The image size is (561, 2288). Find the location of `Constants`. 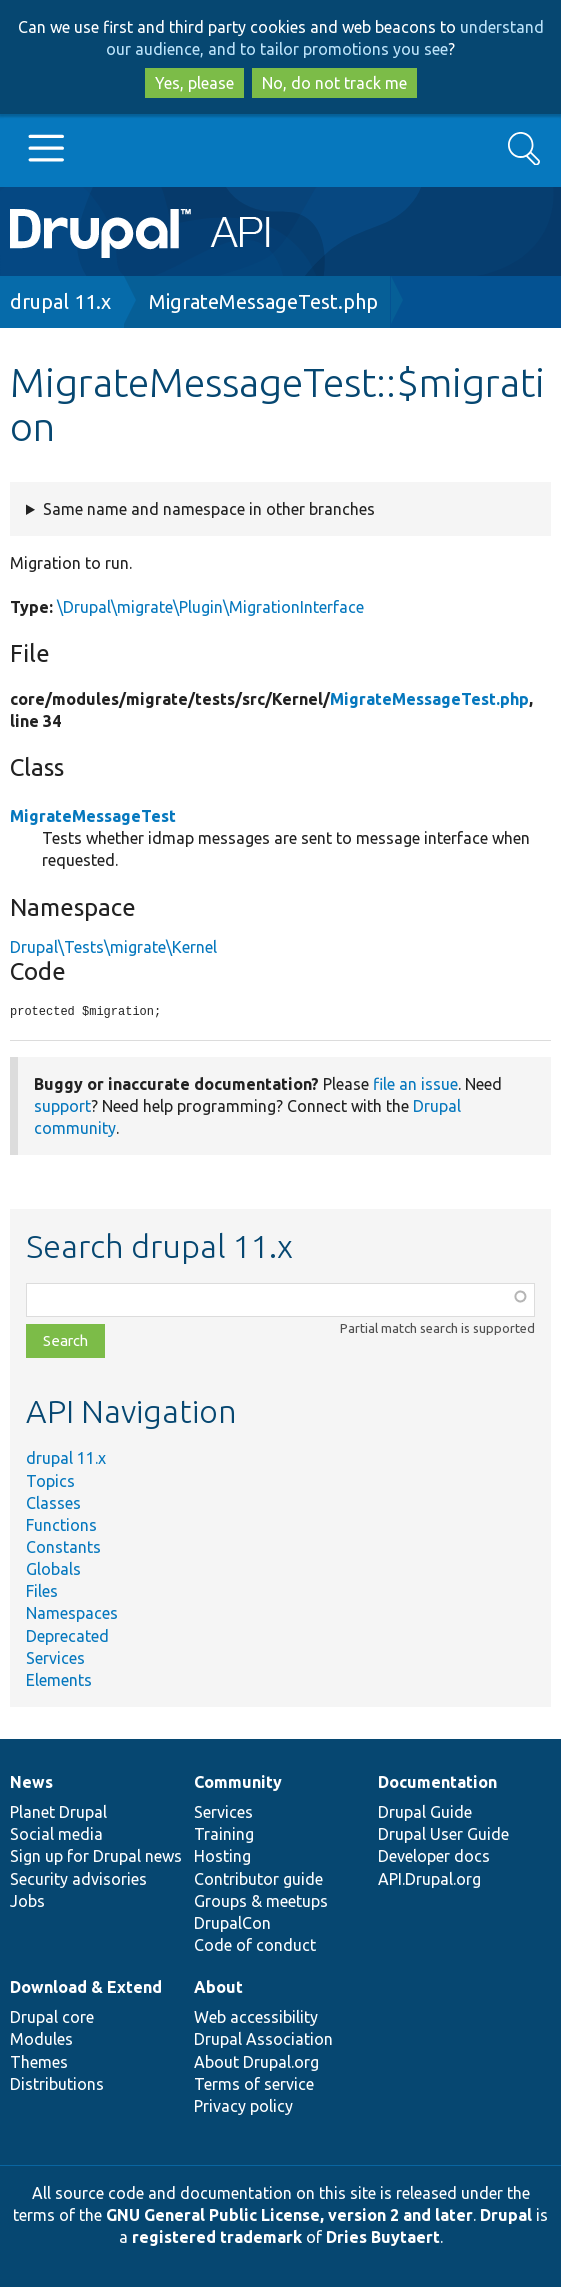

Constants is located at coordinates (63, 1548).